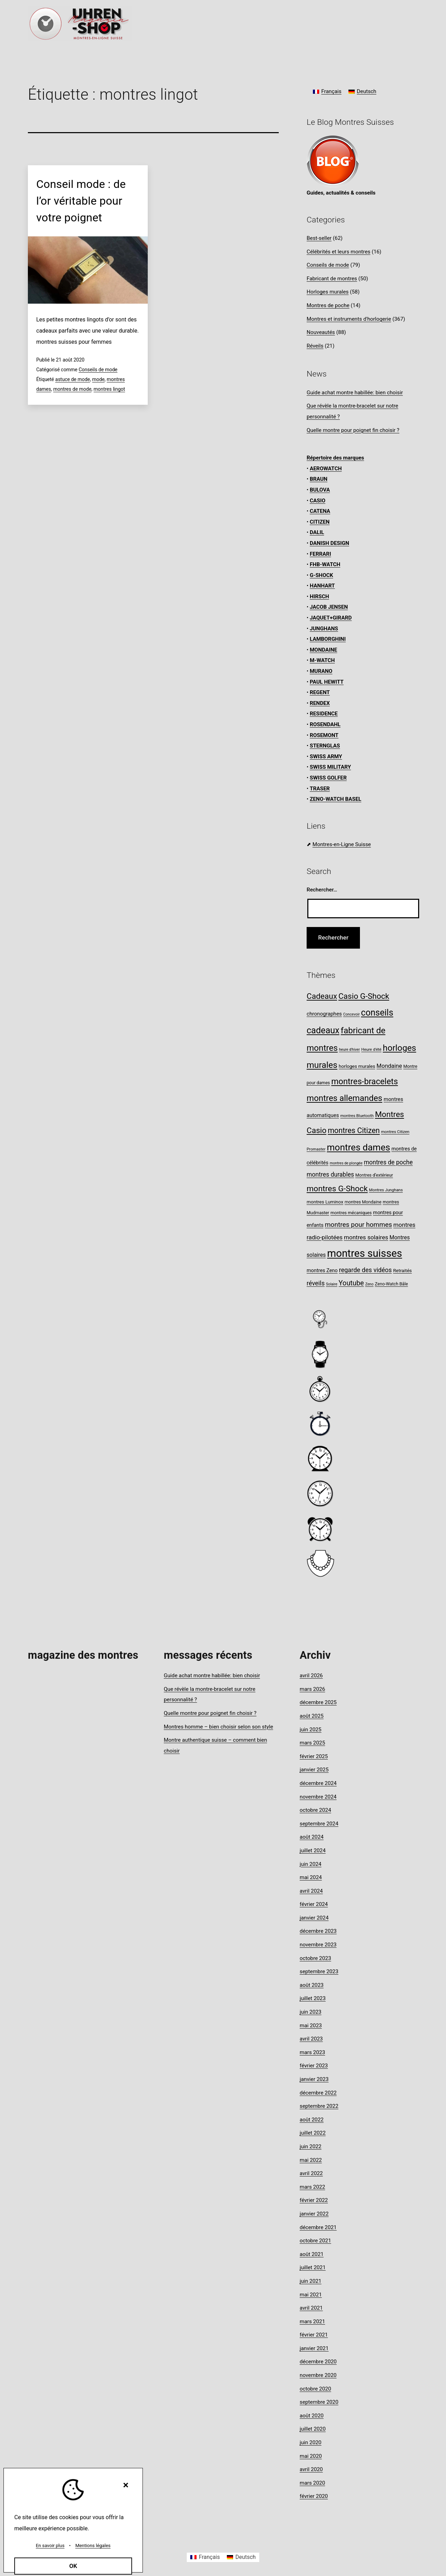 This screenshot has height=2576, width=446. I want to click on montres suisses [montres suisses (63 éléments)], so click(364, 1253).